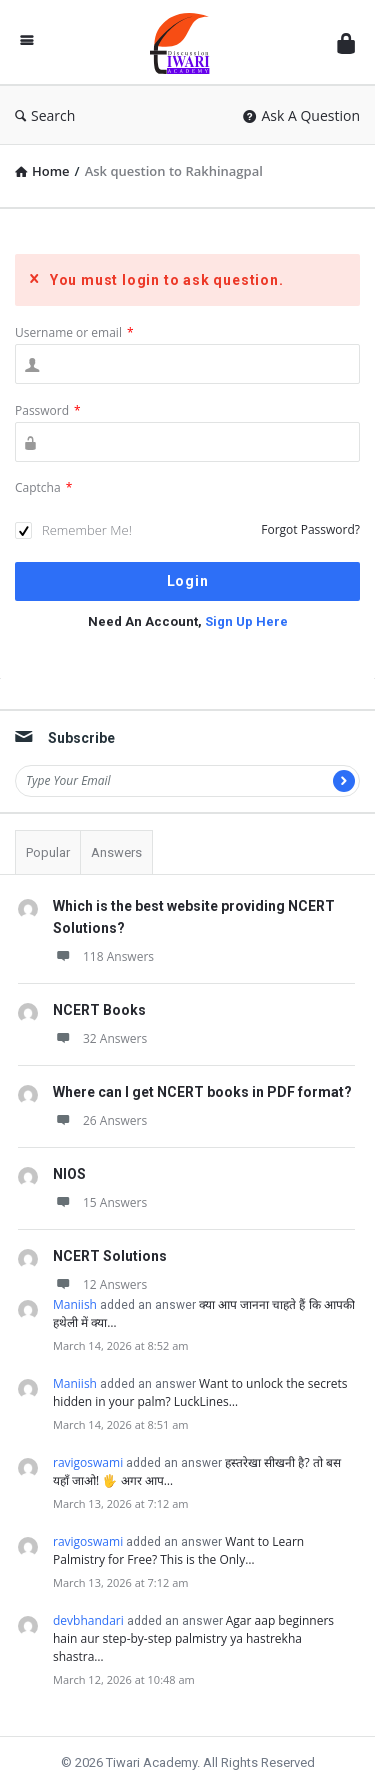 This screenshot has height=1789, width=375. What do you see at coordinates (103, 956) in the screenshot?
I see `118 Answers` at bounding box center [103, 956].